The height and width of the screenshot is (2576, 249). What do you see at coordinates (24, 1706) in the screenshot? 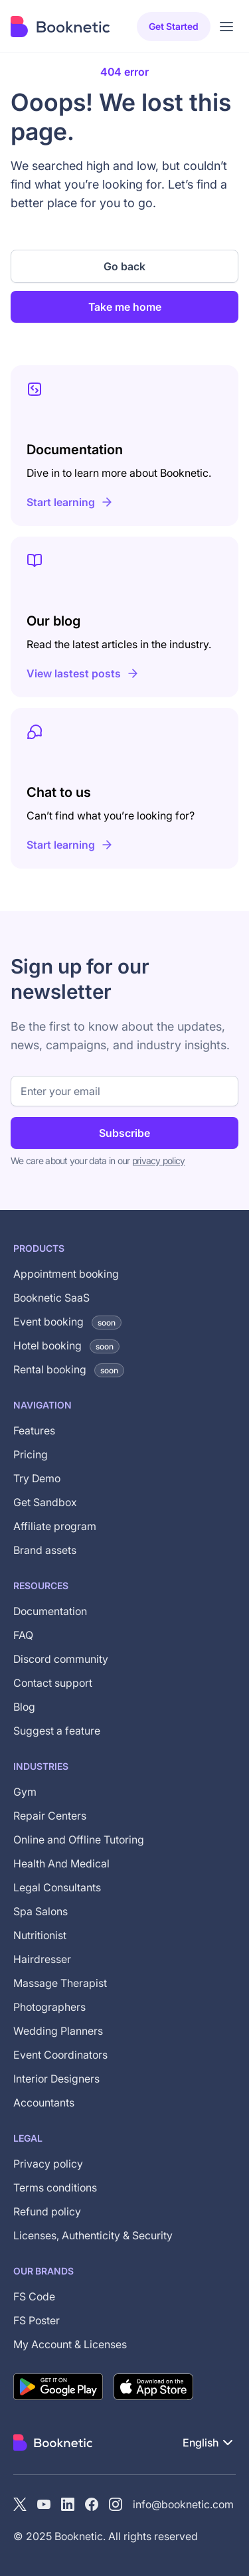
I see `Blog` at bounding box center [24, 1706].